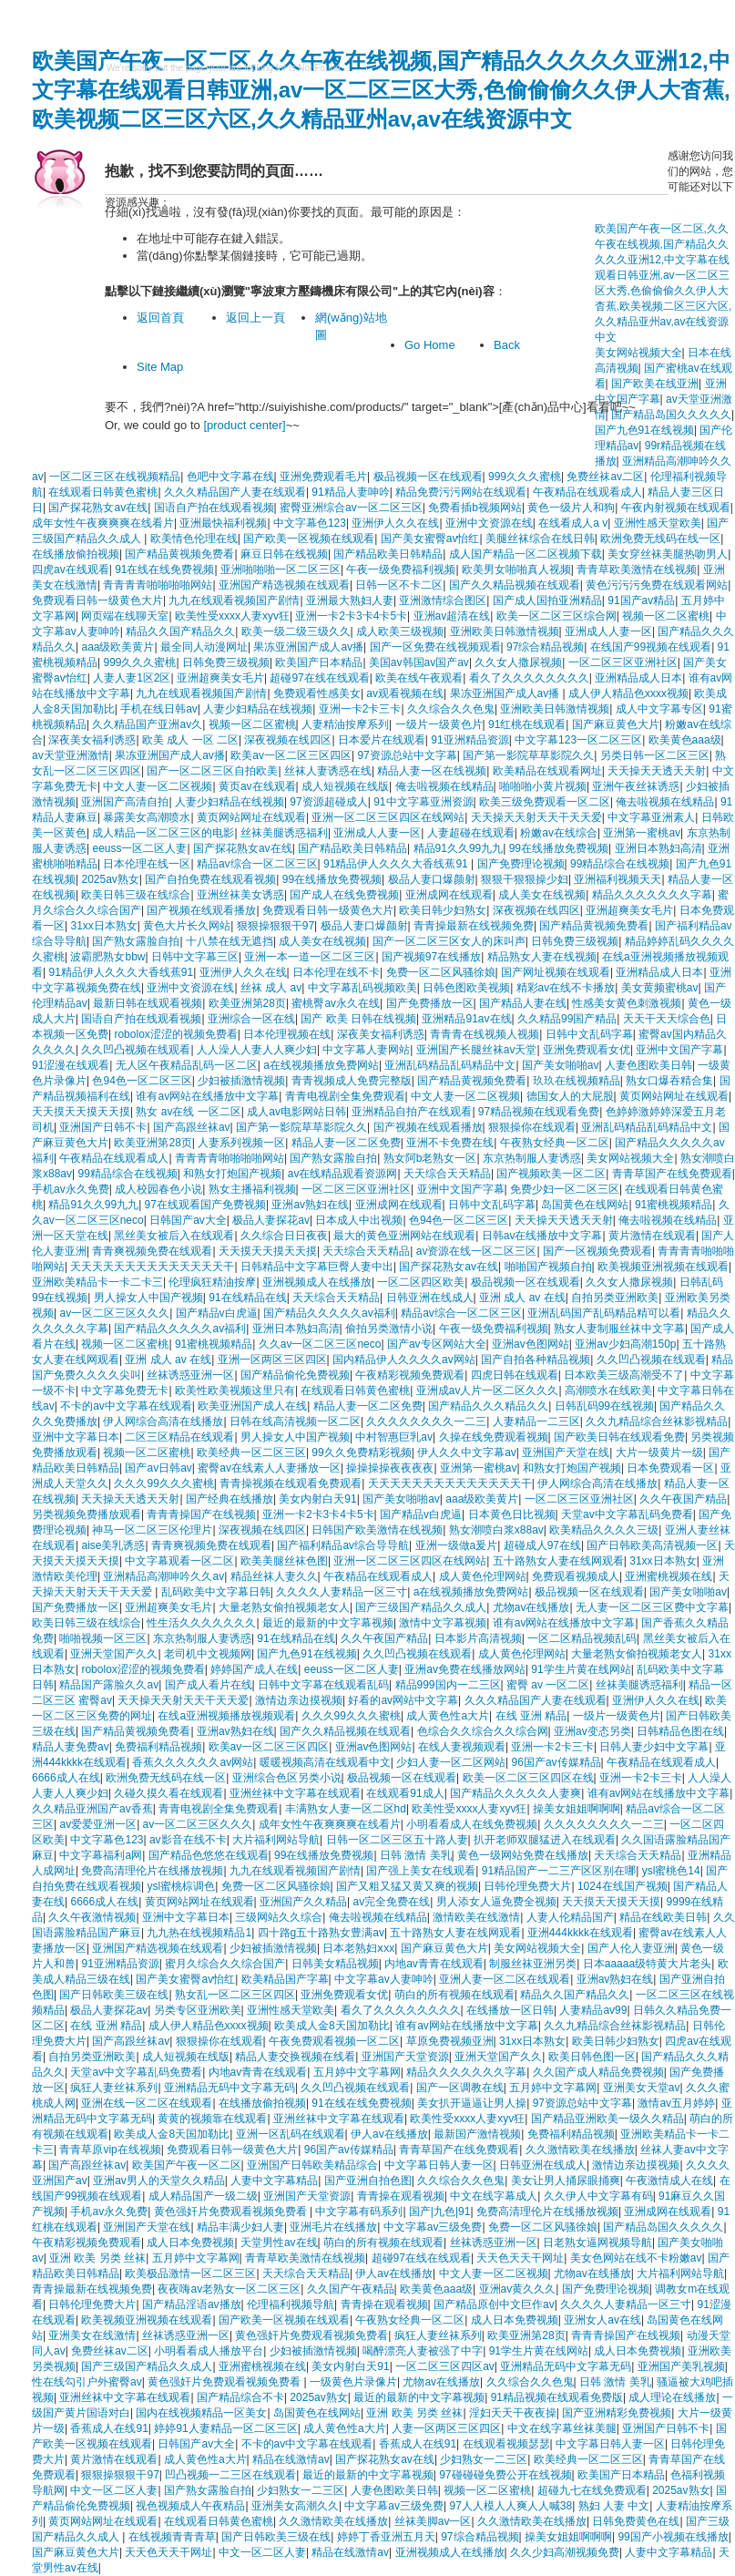 This screenshot has width=735, height=2576. Describe the element at coordinates (317, 693) in the screenshot. I see `免费观看性感美女` at that location.